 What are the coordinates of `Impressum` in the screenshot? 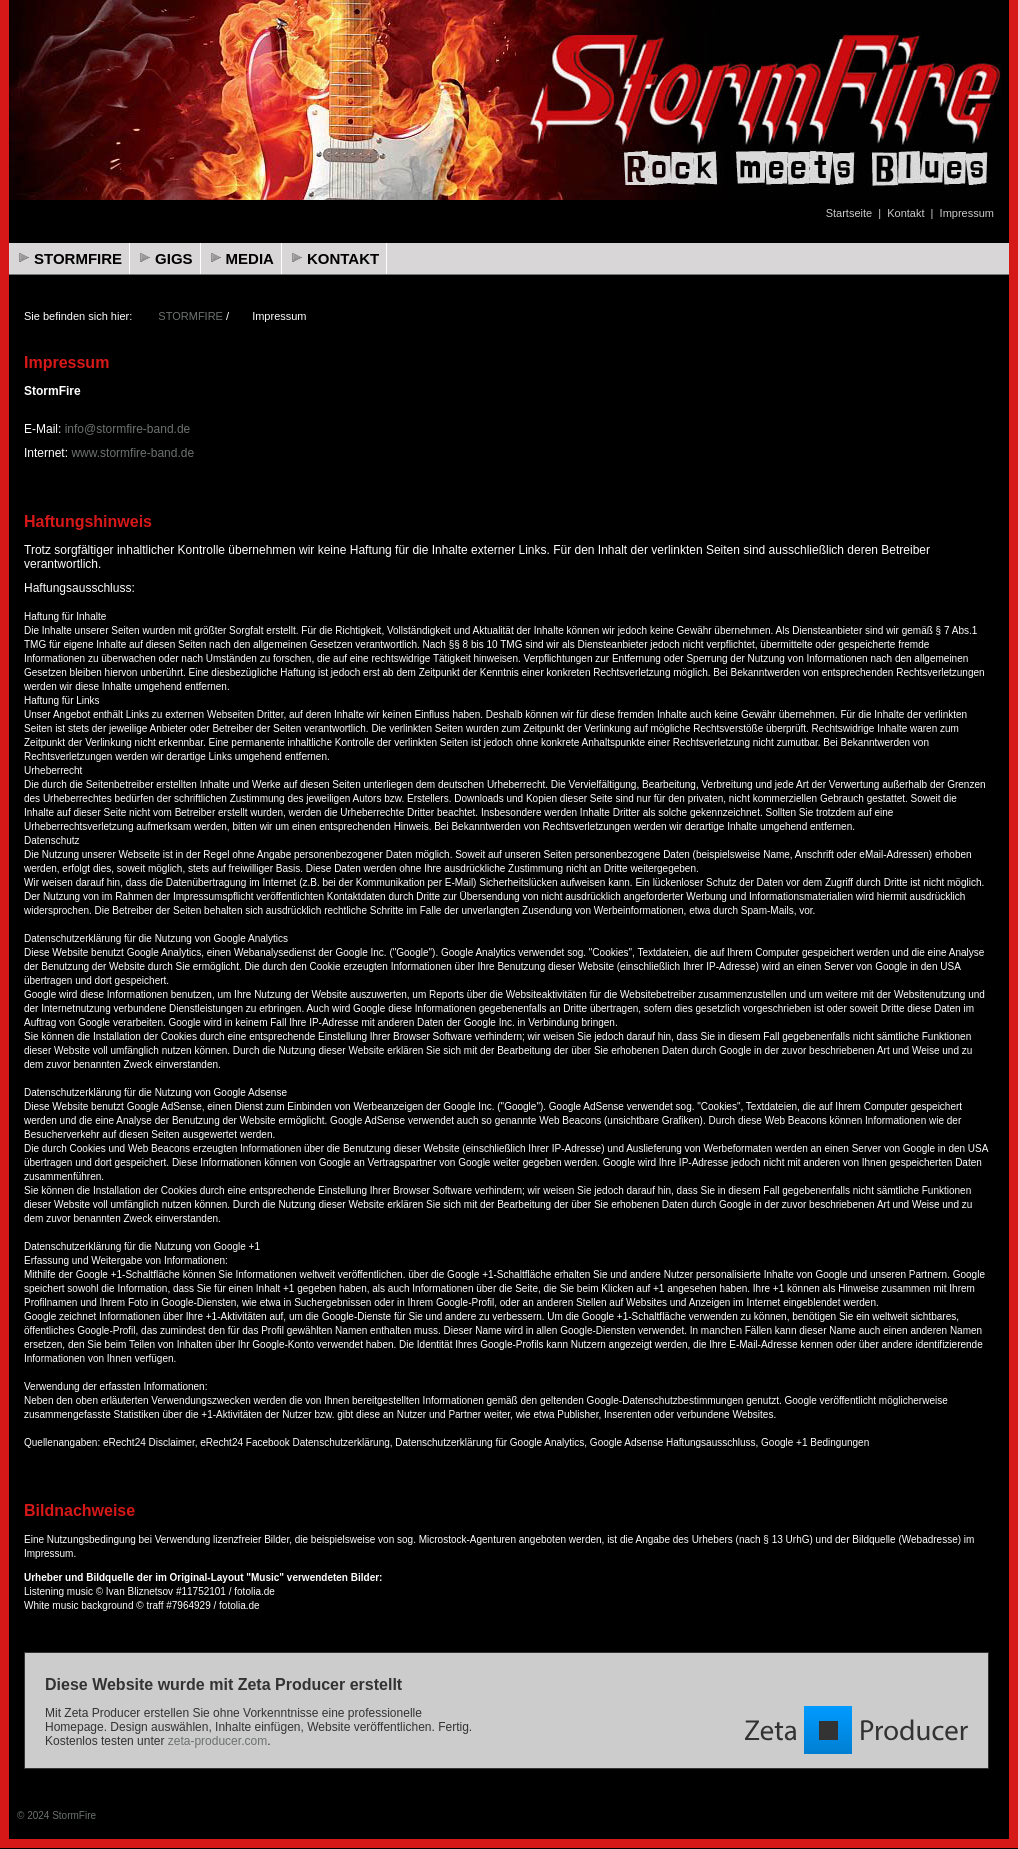 It's located at (967, 213).